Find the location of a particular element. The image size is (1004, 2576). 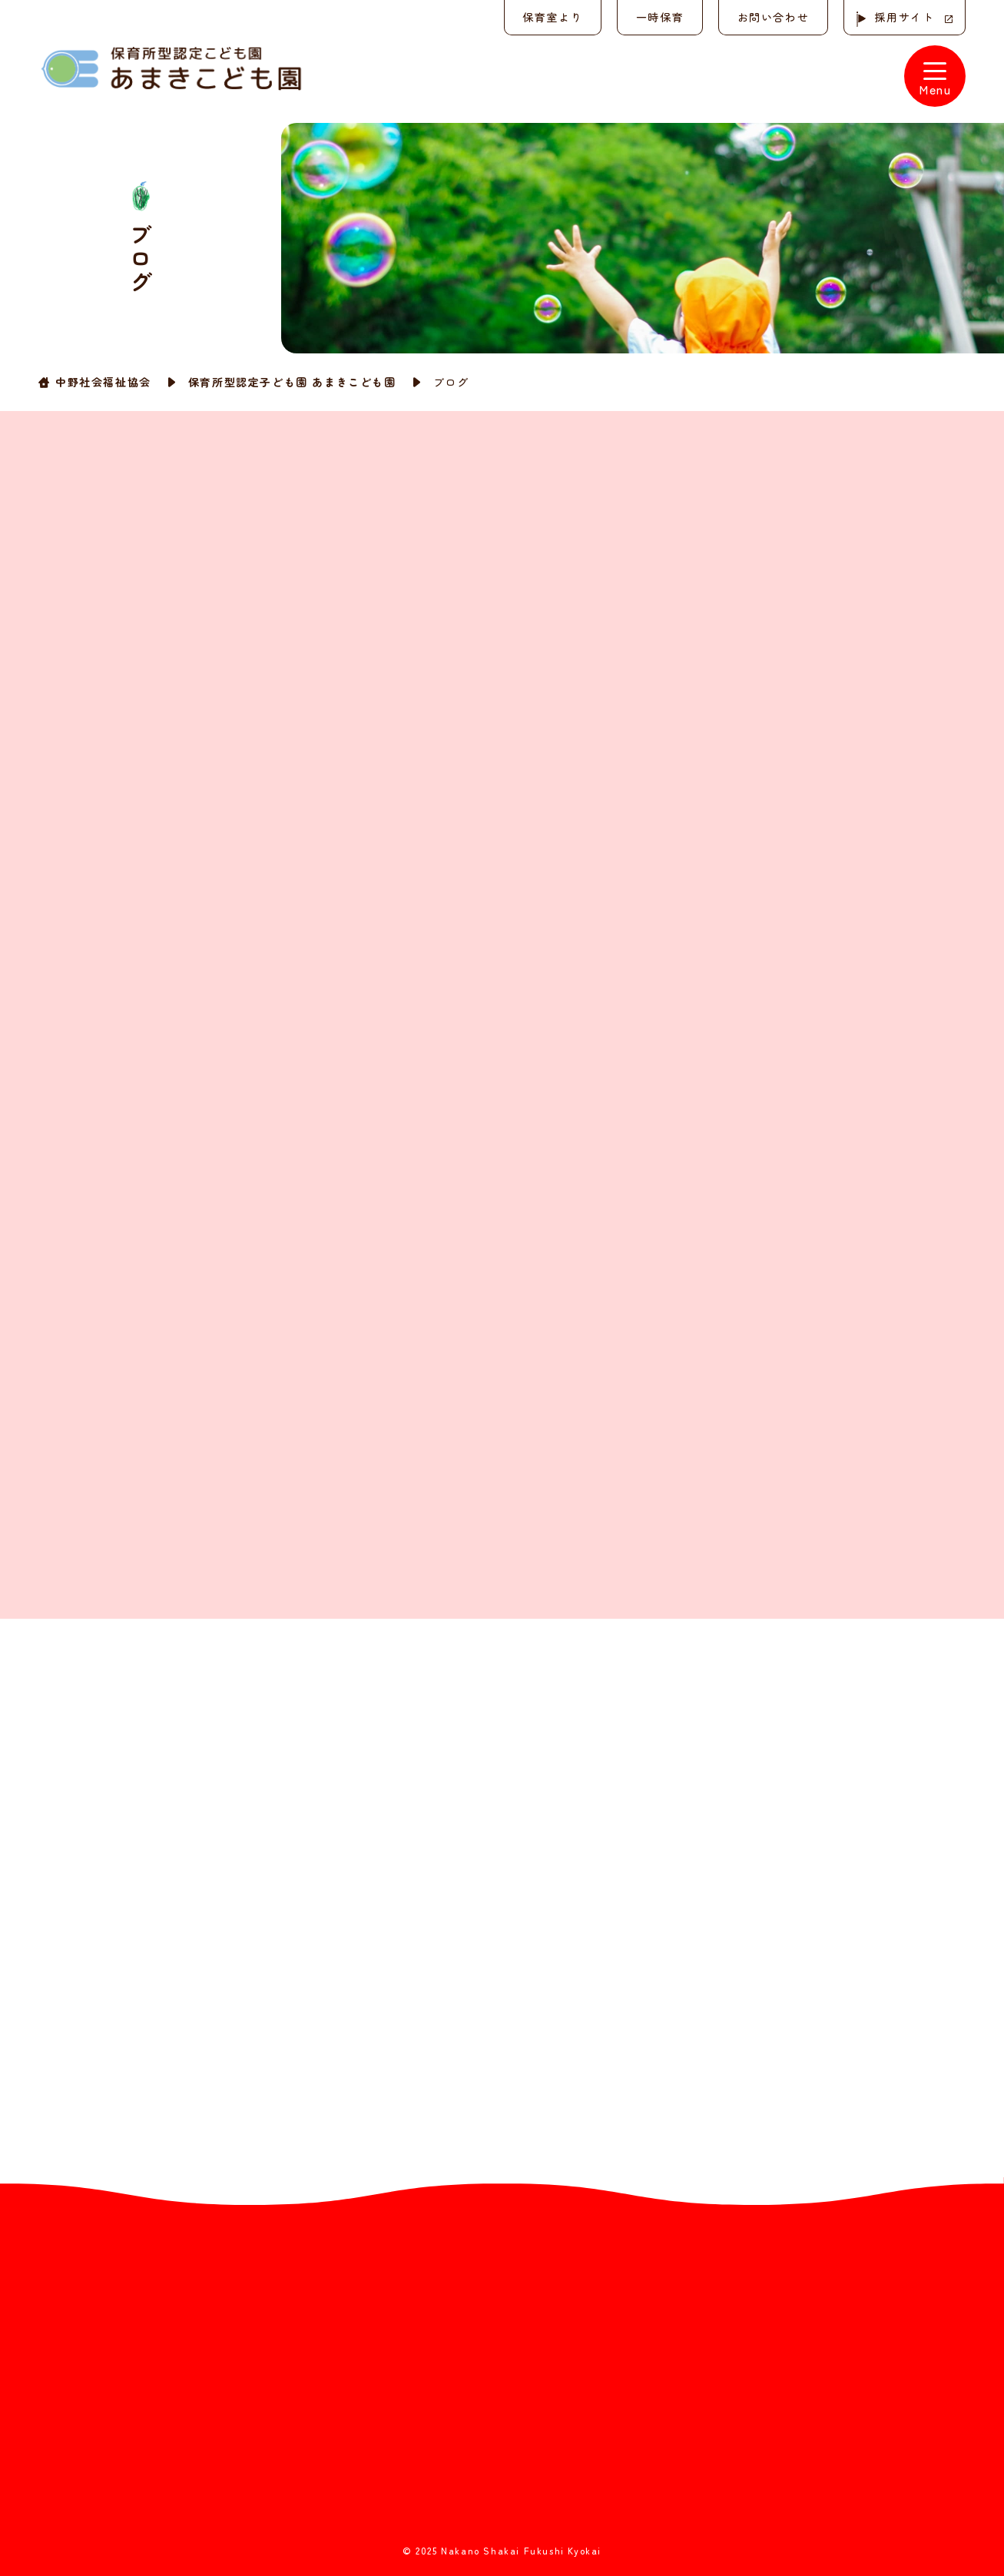

保育室より is located at coordinates (551, 17).